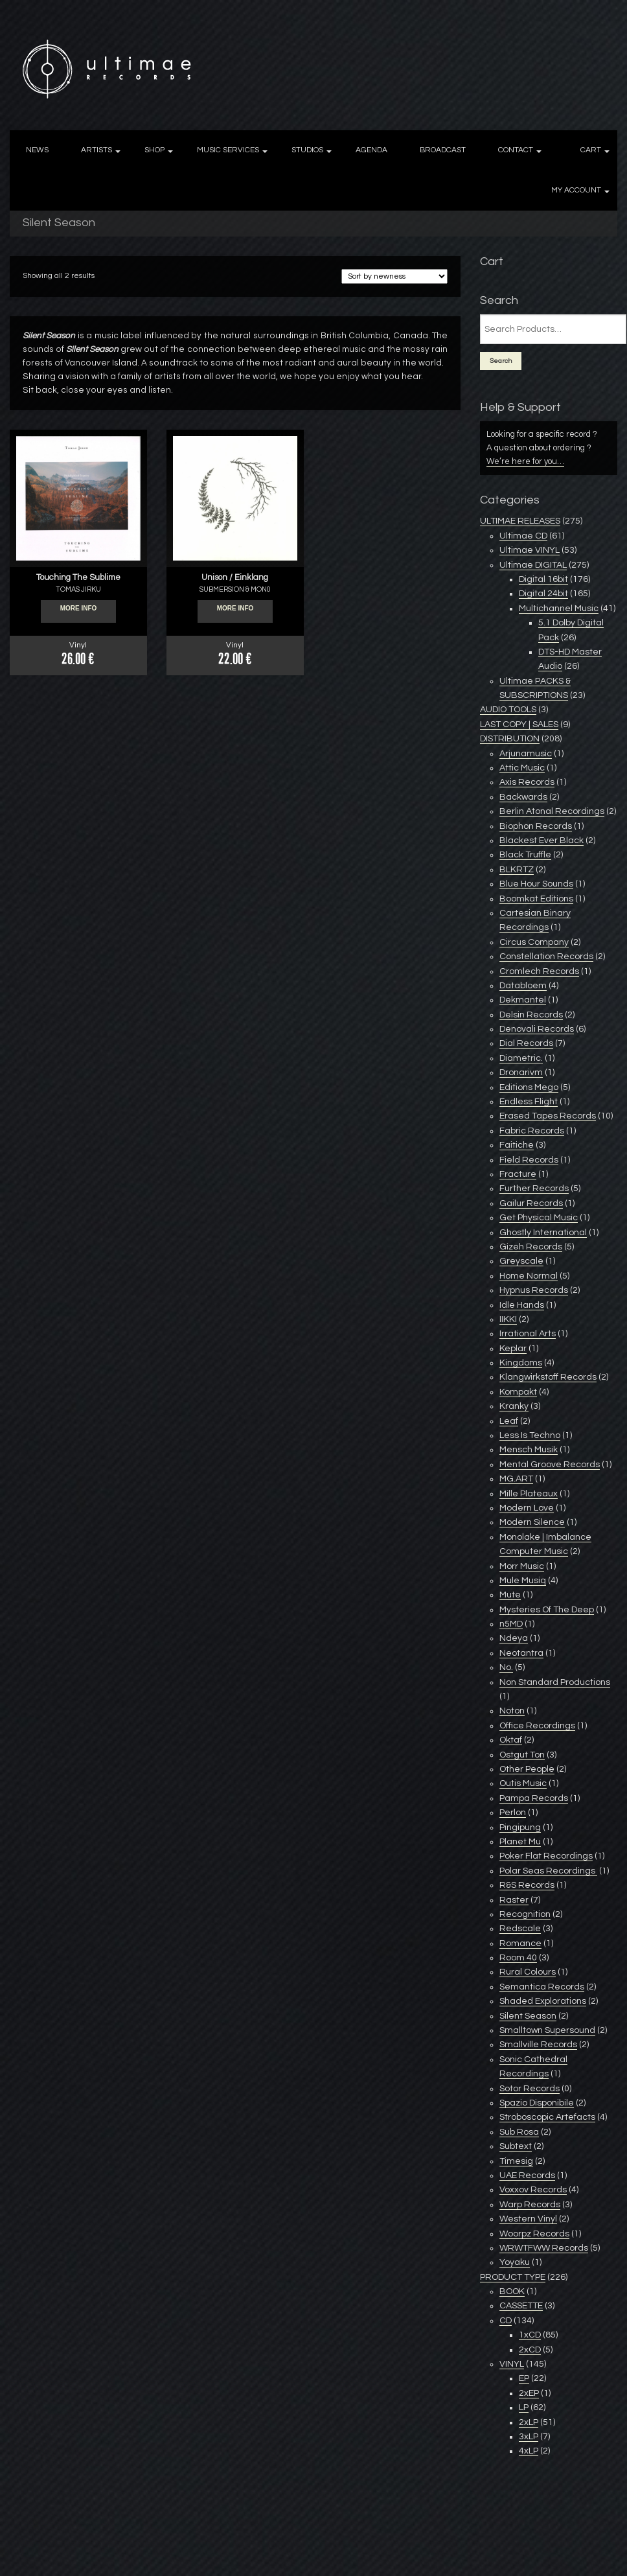 This screenshot has width=627, height=2576. What do you see at coordinates (513, 1638) in the screenshot?
I see `Ndeya` at bounding box center [513, 1638].